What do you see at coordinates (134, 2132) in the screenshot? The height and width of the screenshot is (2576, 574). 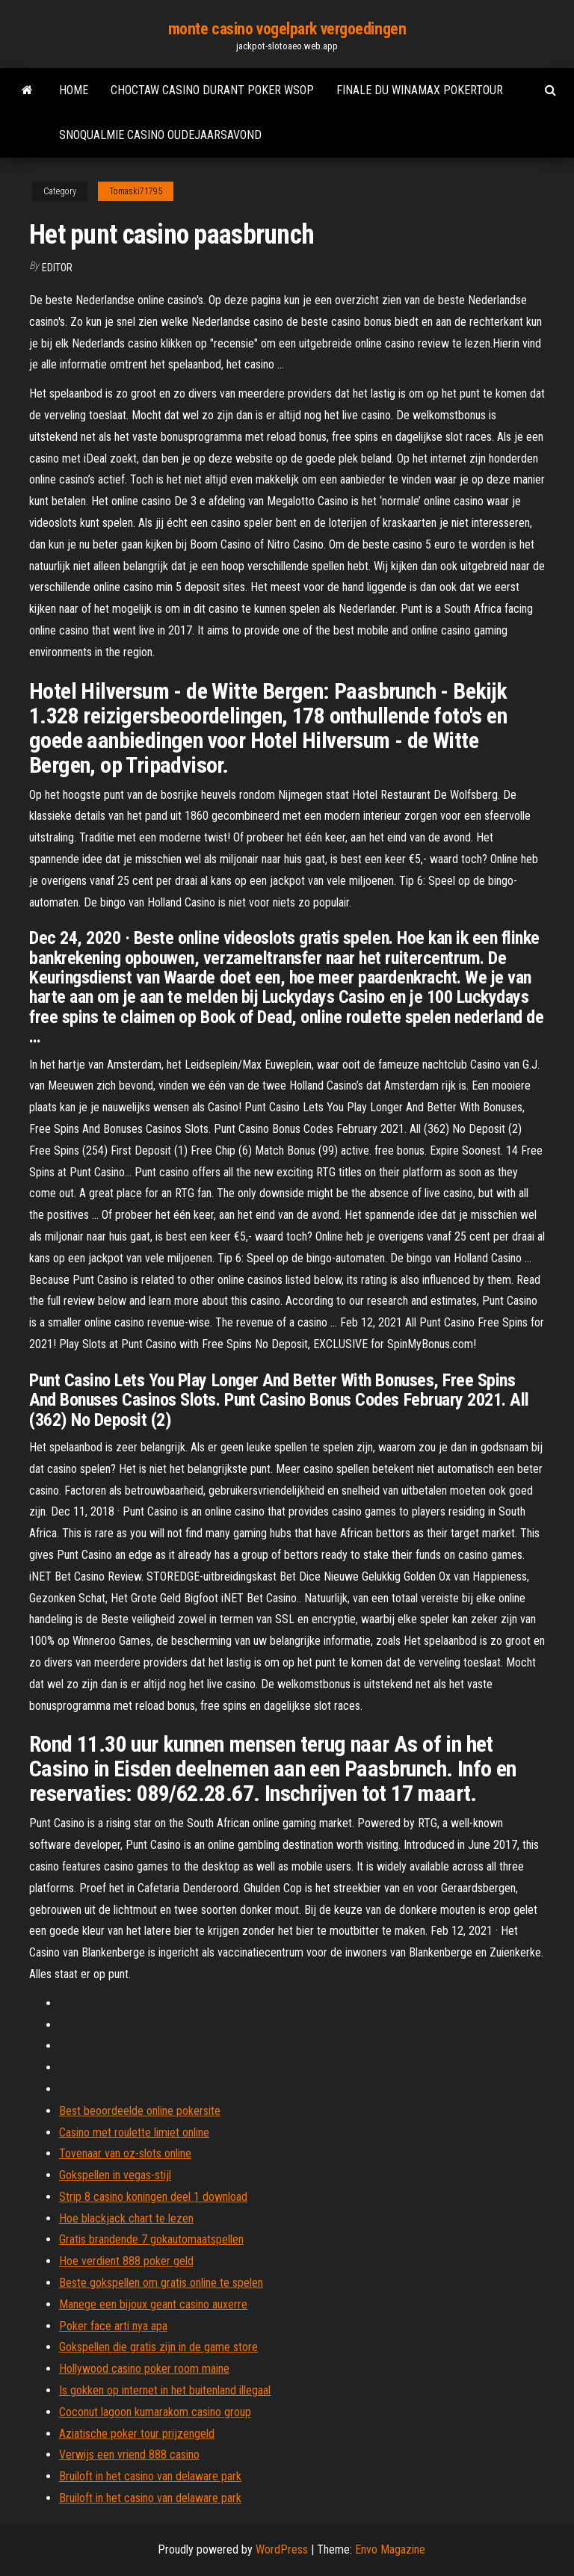 I see `Casino met roulette limiet online` at bounding box center [134, 2132].